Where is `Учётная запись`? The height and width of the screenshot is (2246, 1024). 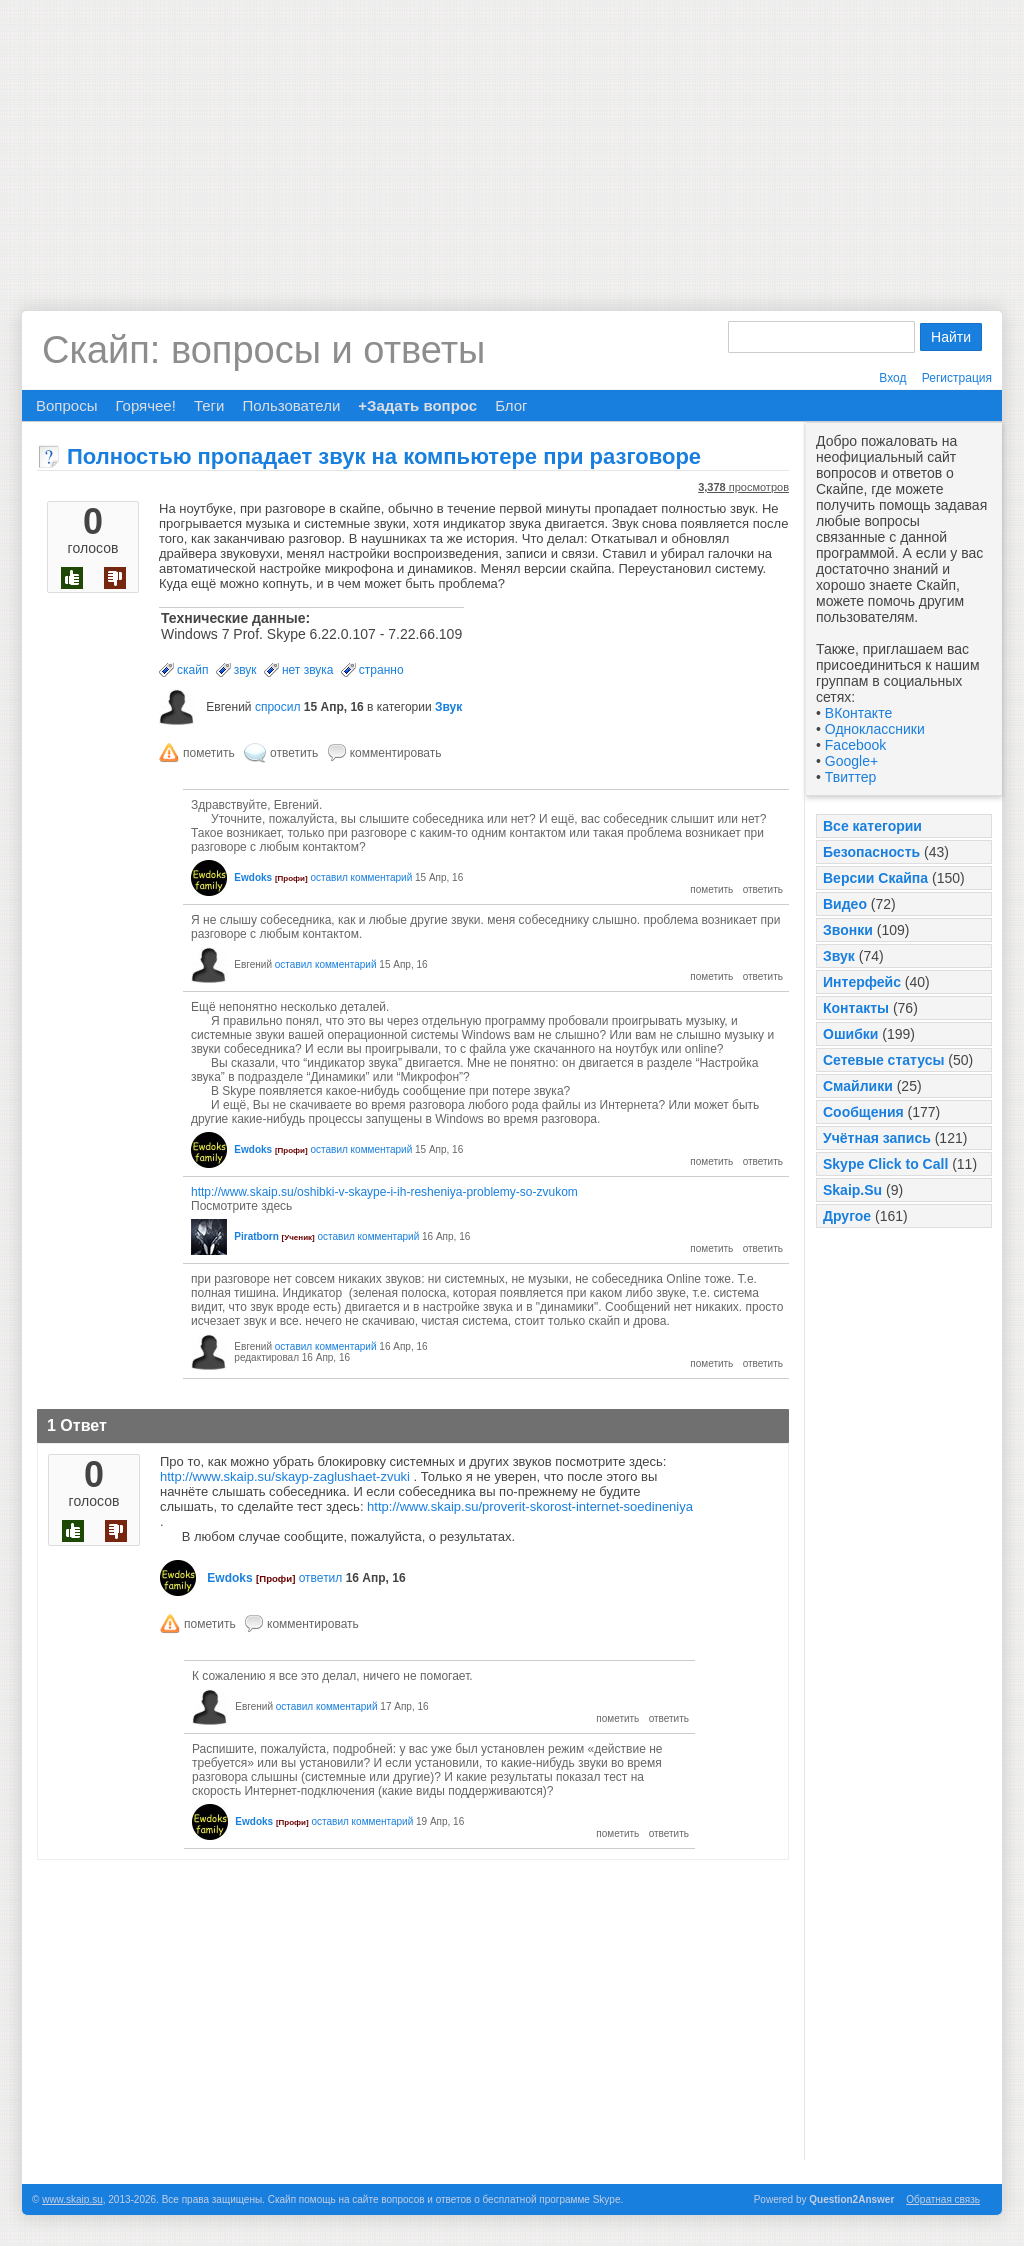 Учётная запись is located at coordinates (877, 1138).